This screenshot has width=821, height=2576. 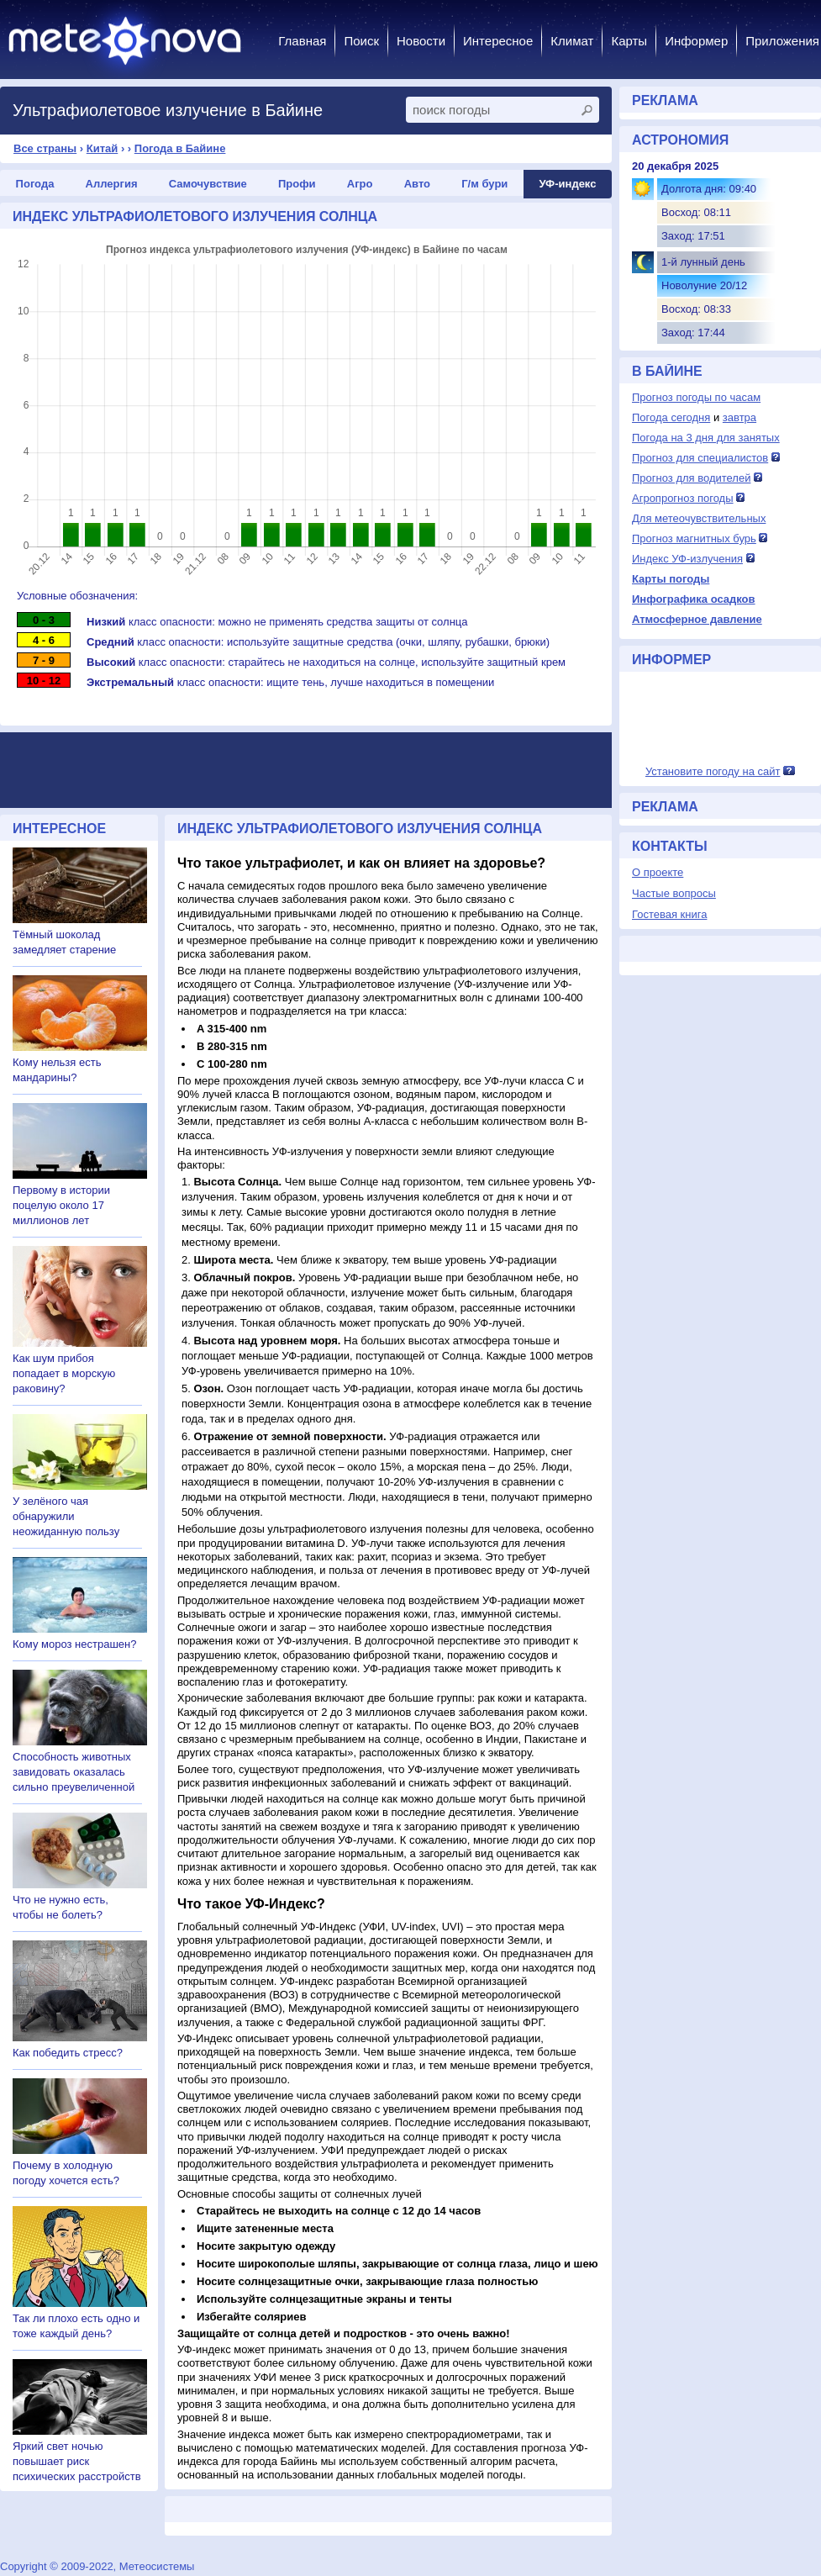 I want to click on Первому в истории поцелую около 17 миллионов лет, so click(x=61, y=1205).